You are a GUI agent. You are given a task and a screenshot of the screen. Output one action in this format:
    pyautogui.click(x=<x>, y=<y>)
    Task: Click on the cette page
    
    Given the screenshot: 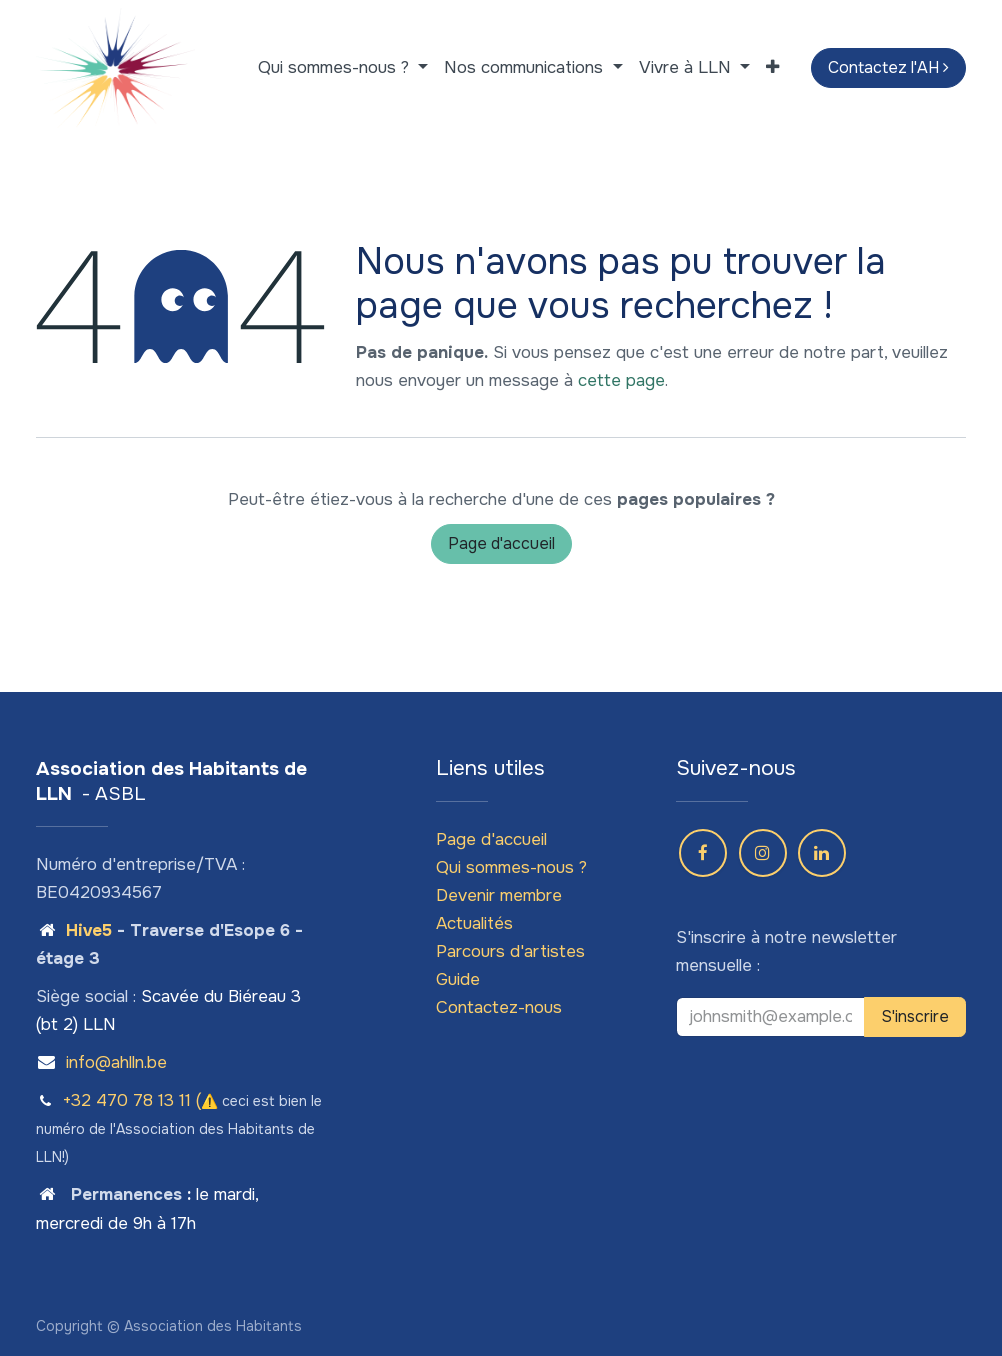 What is the action you would take?
    pyautogui.click(x=621, y=380)
    